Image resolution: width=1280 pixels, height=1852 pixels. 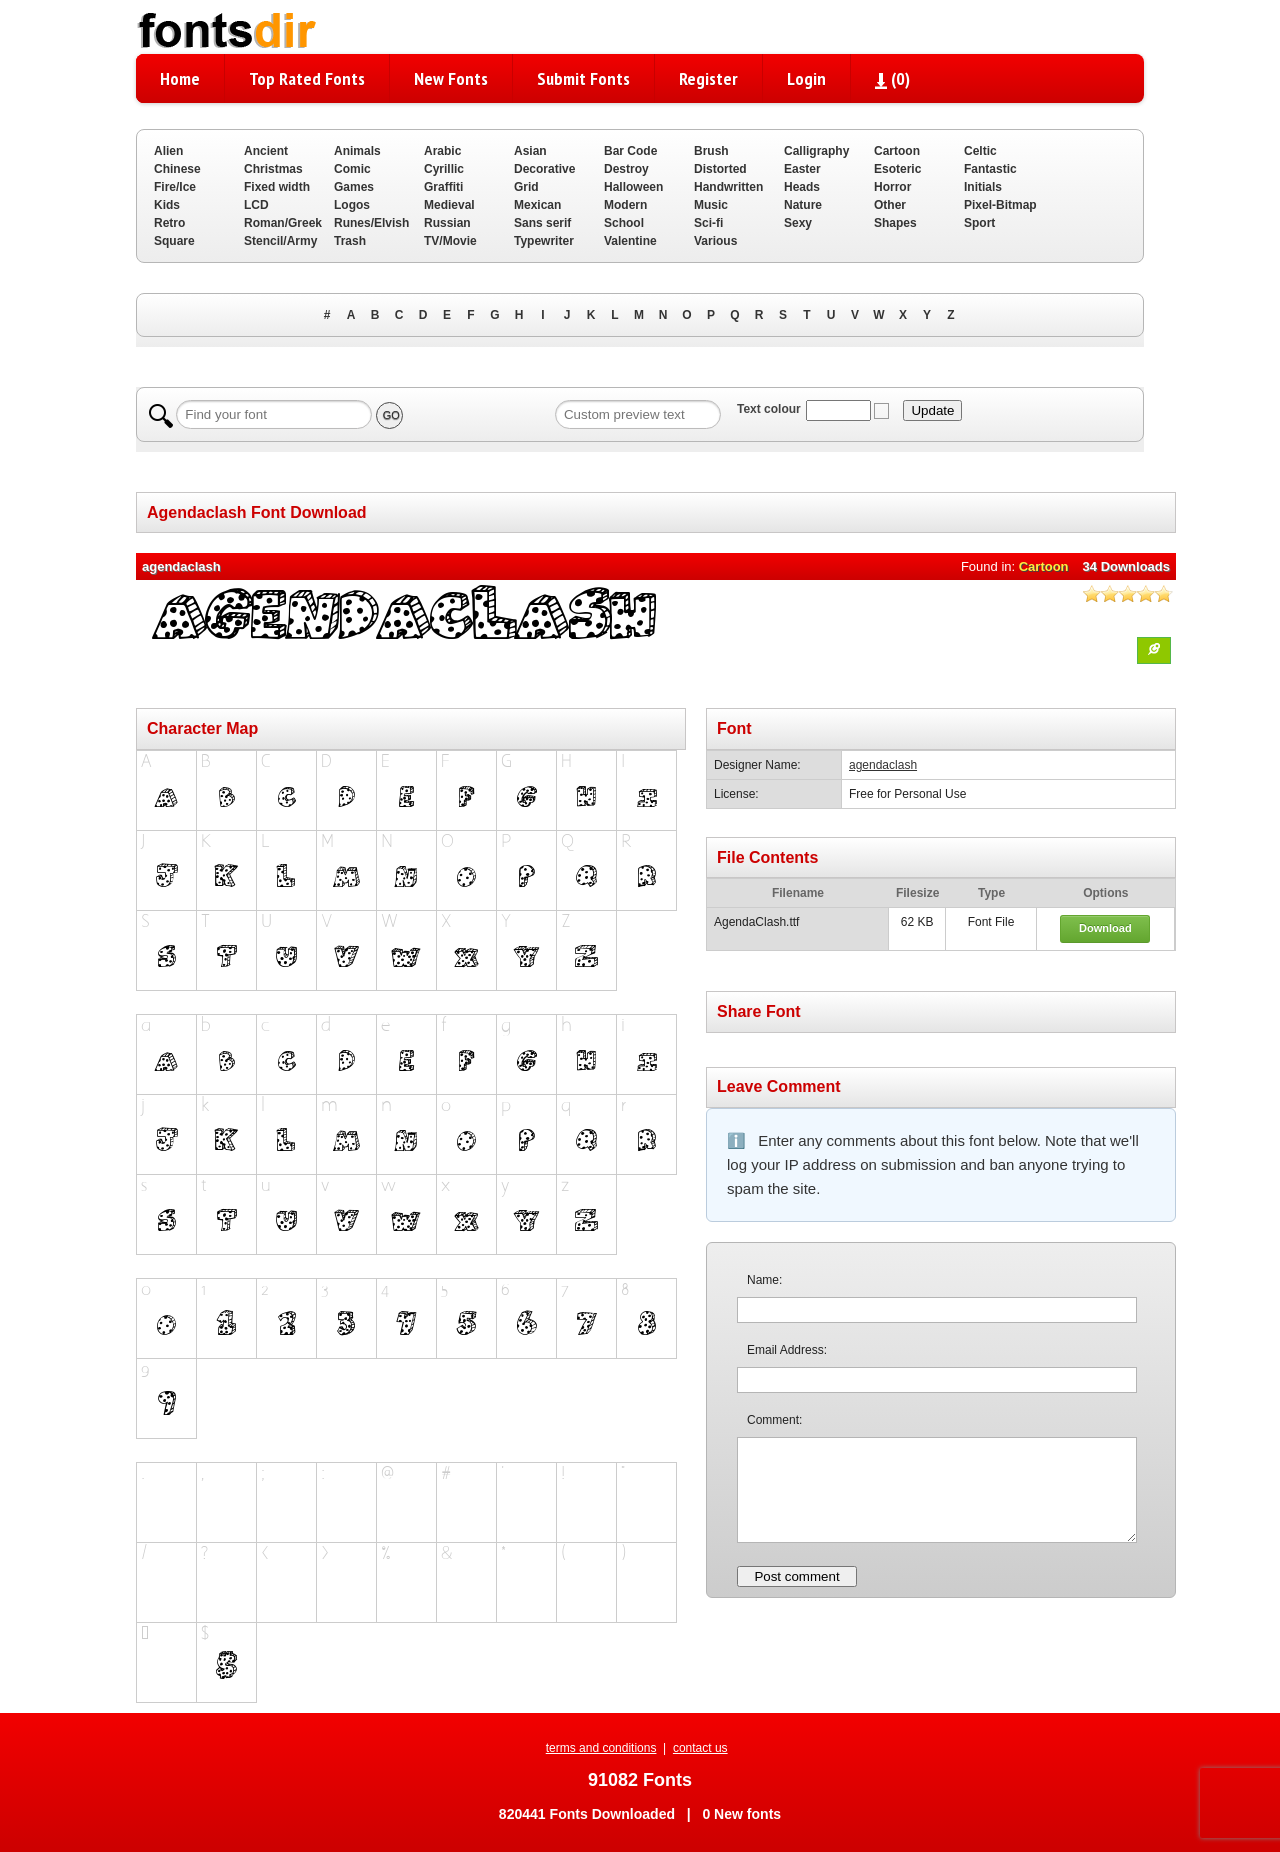 What do you see at coordinates (728, 187) in the screenshot?
I see `Handwritten` at bounding box center [728, 187].